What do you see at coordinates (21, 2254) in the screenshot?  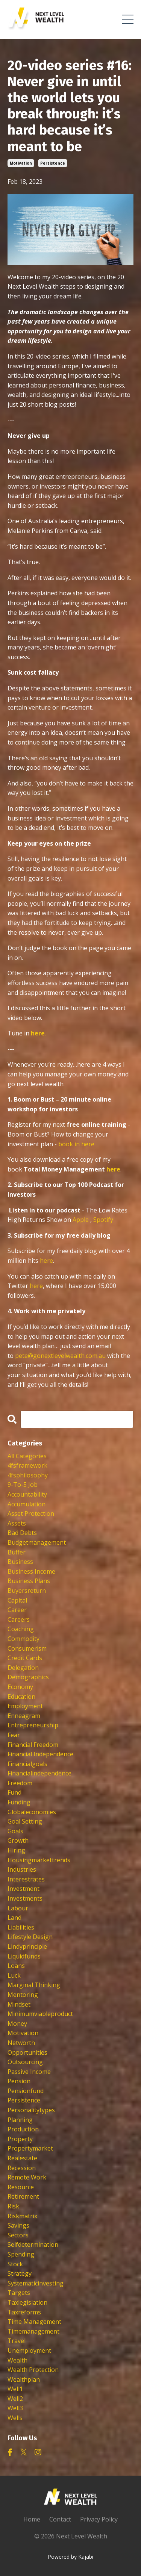 I see `spending` at bounding box center [21, 2254].